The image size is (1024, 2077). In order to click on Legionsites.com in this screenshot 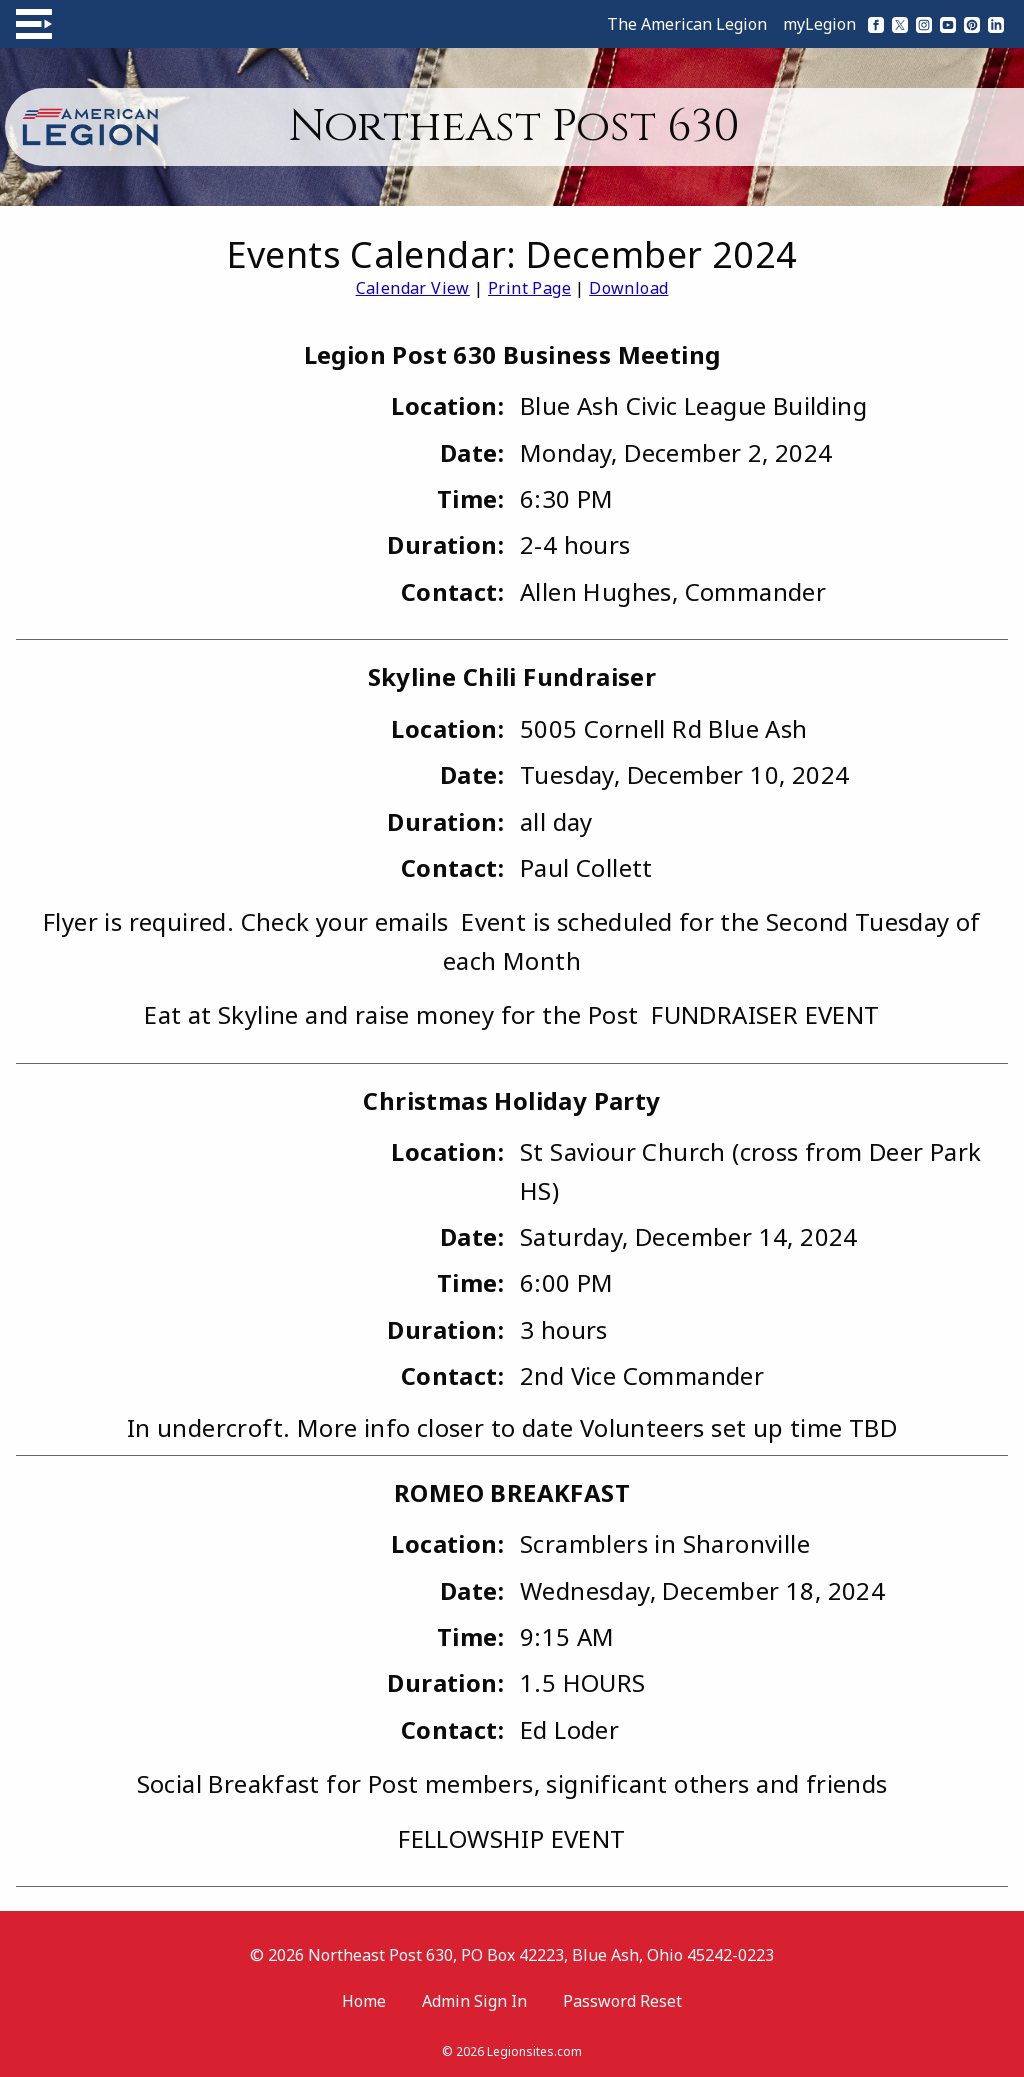, I will do `click(534, 2051)`.